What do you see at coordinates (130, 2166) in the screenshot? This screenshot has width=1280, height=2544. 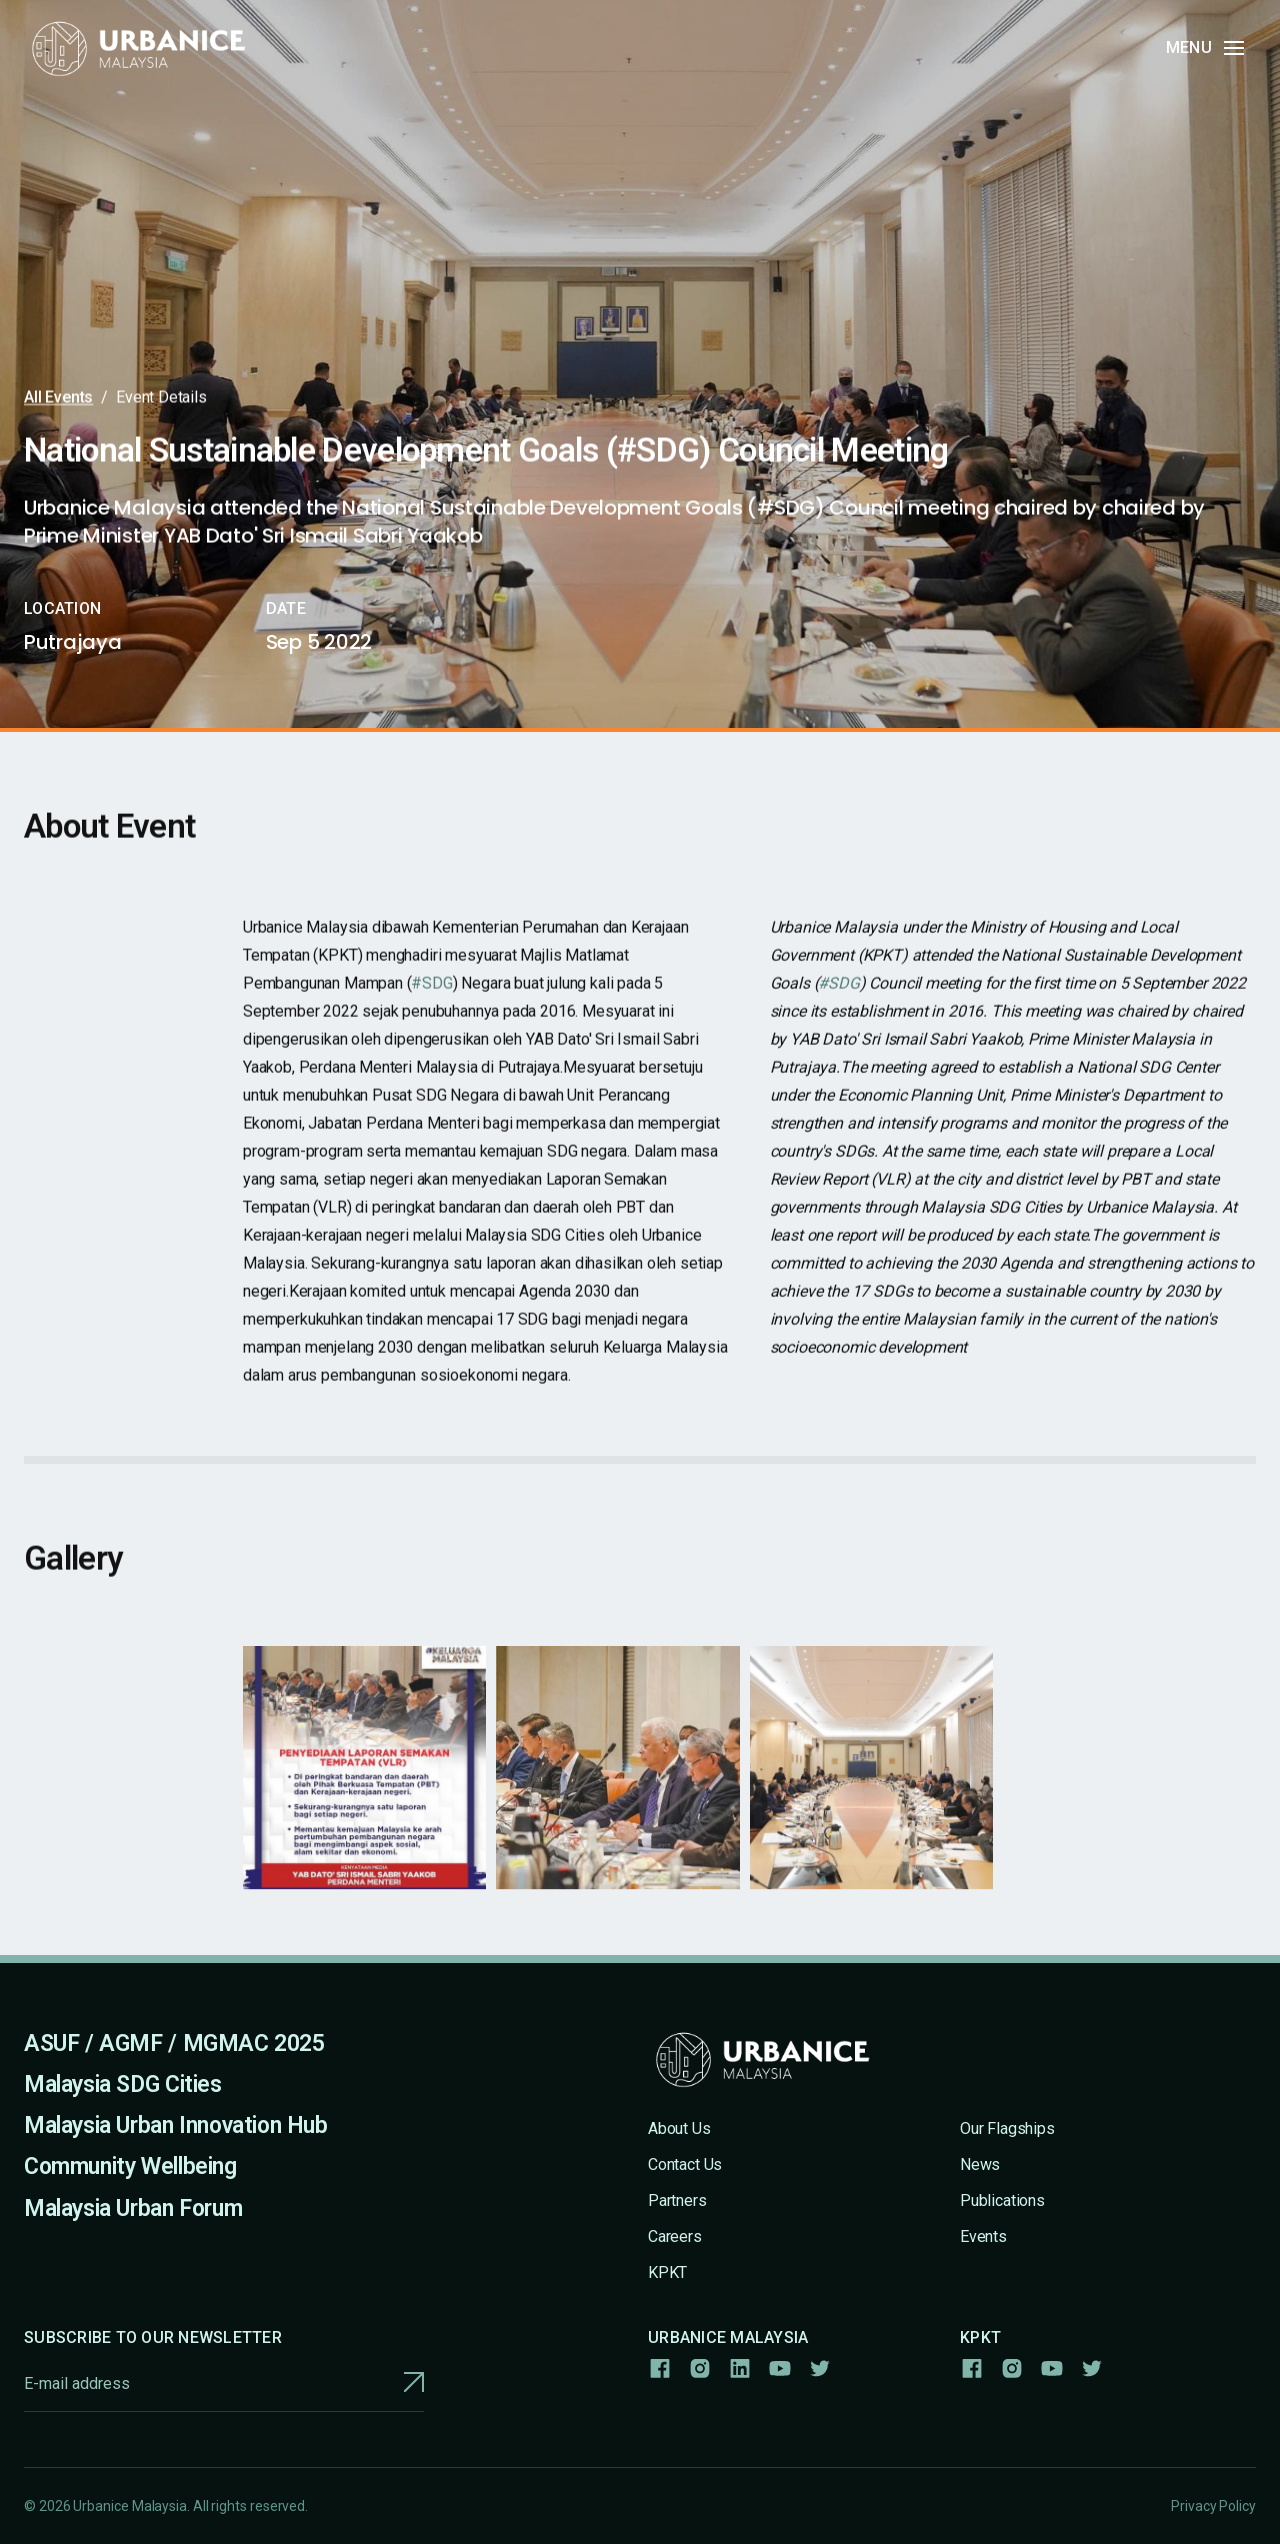 I see `Community Wellbeing` at bounding box center [130, 2166].